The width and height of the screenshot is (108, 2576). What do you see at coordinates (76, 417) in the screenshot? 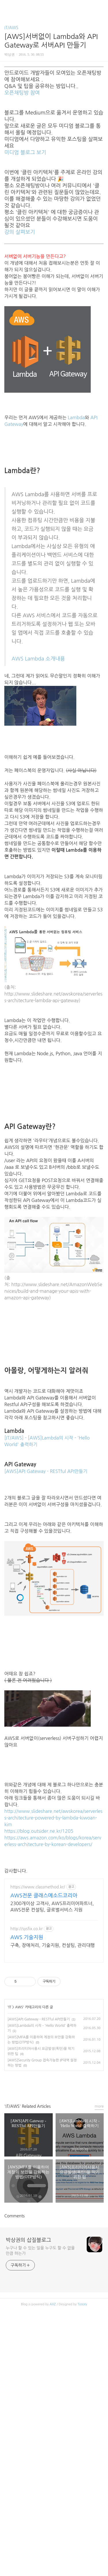
I see `Lambda` at bounding box center [76, 417].